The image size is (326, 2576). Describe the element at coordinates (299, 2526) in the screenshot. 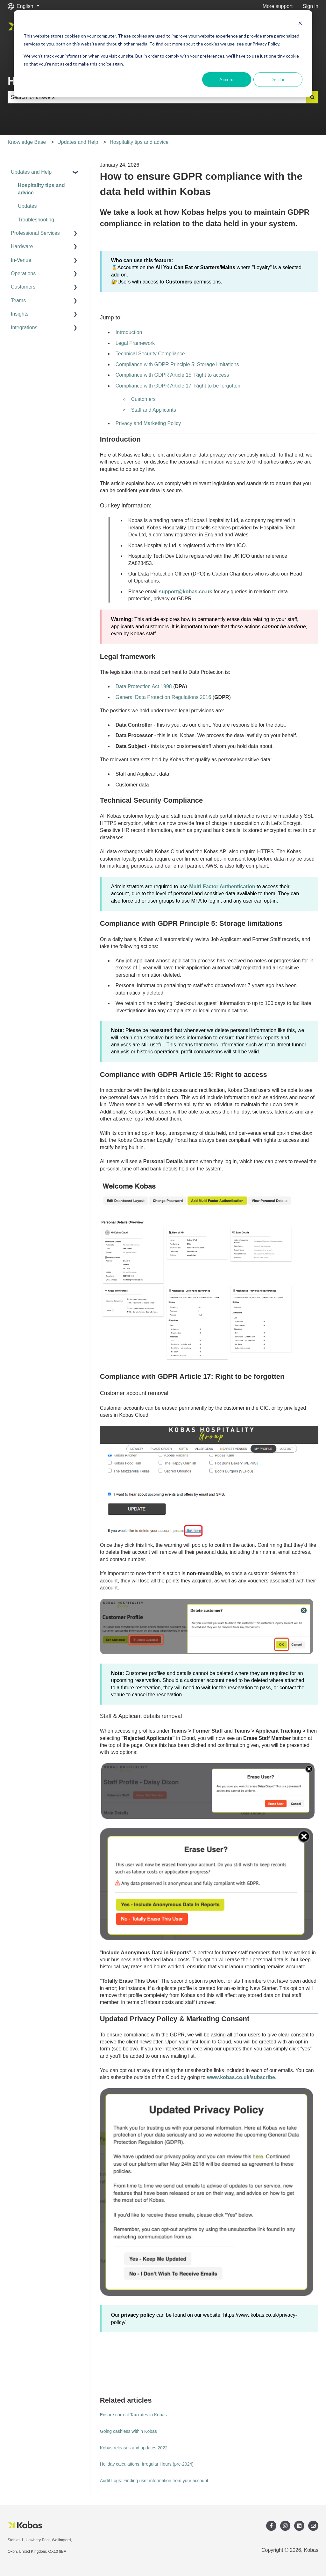

I see `[Follow us on LinkedIn]` at that location.